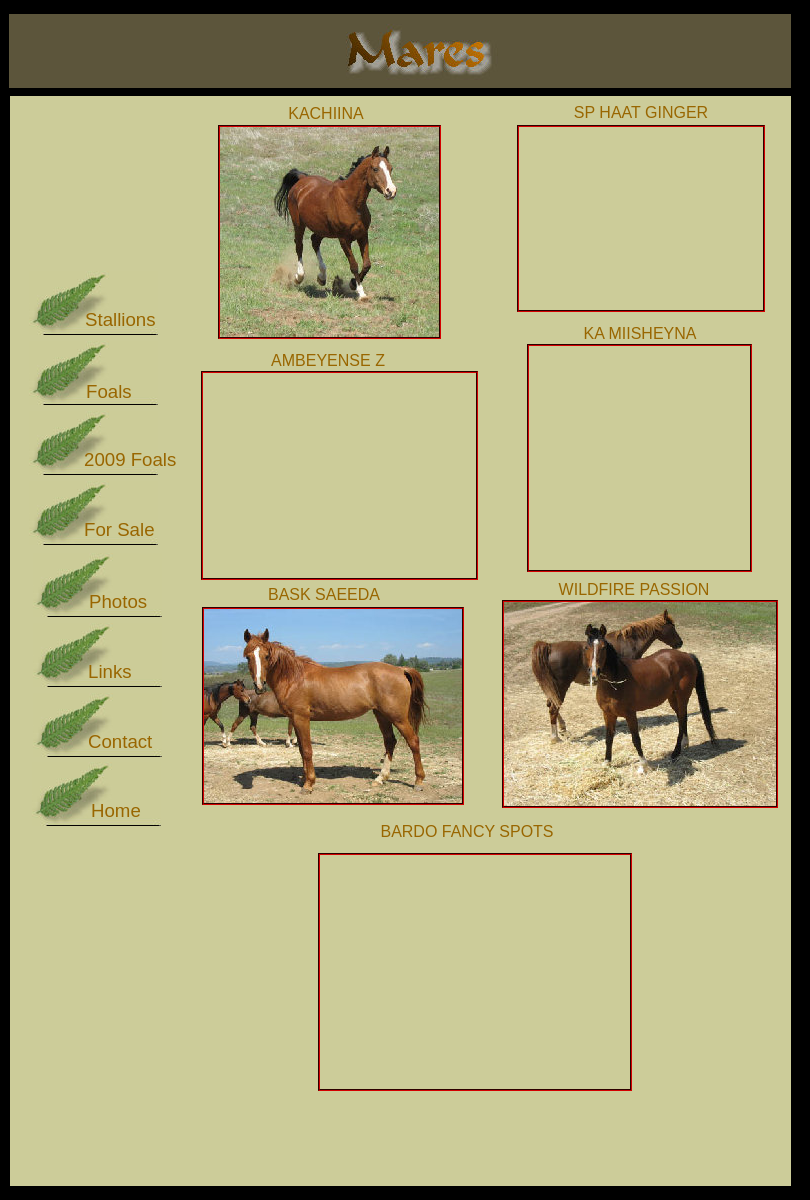 This screenshot has width=810, height=1200. I want to click on Contact, so click(120, 741).